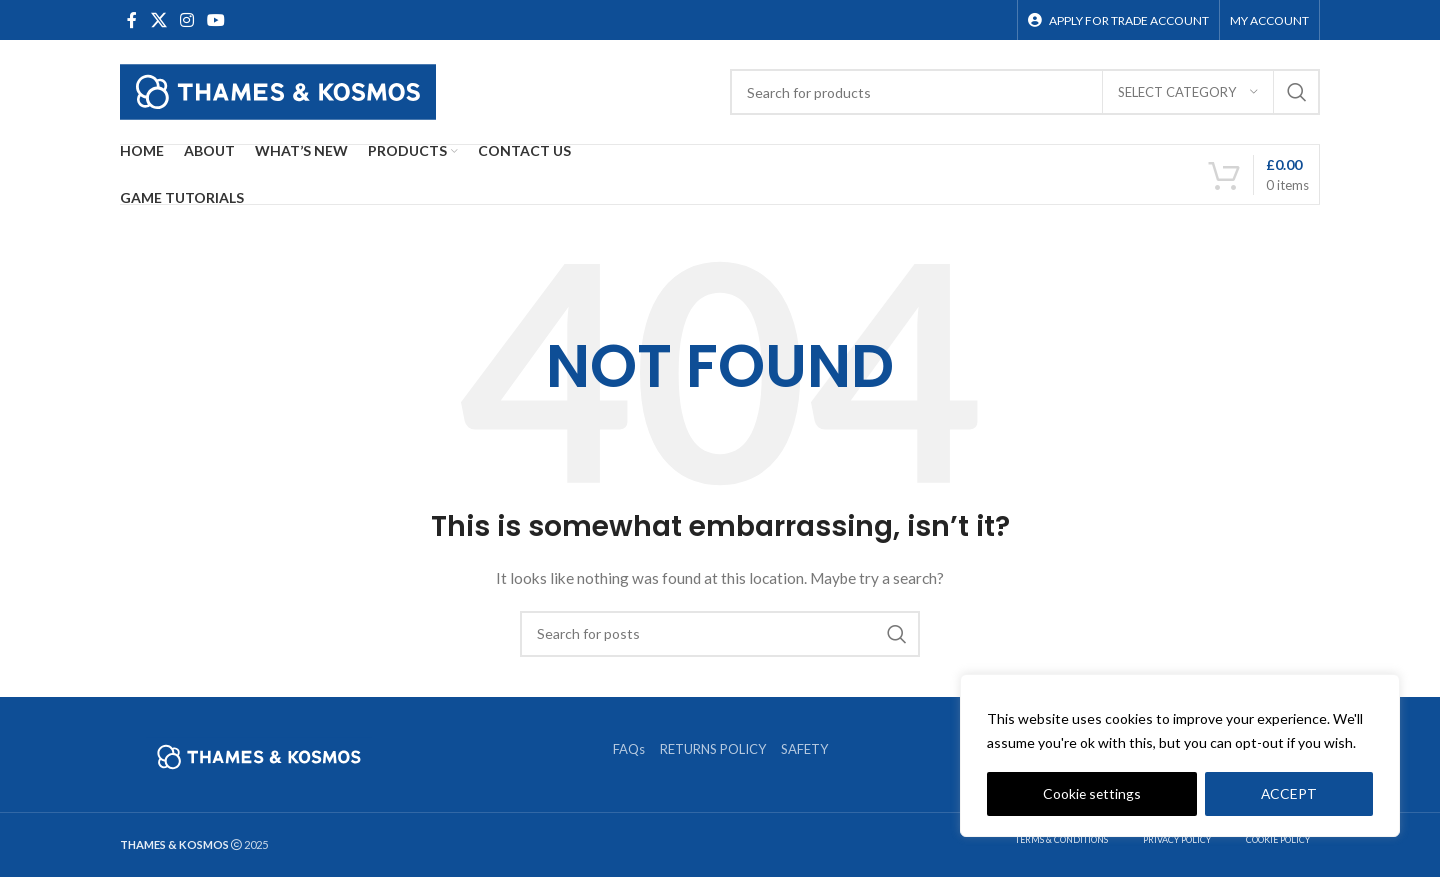 Image resolution: width=1440 pixels, height=877 pixels. Describe the element at coordinates (1061, 839) in the screenshot. I see `TERMS & CONDITIONS` at that location.